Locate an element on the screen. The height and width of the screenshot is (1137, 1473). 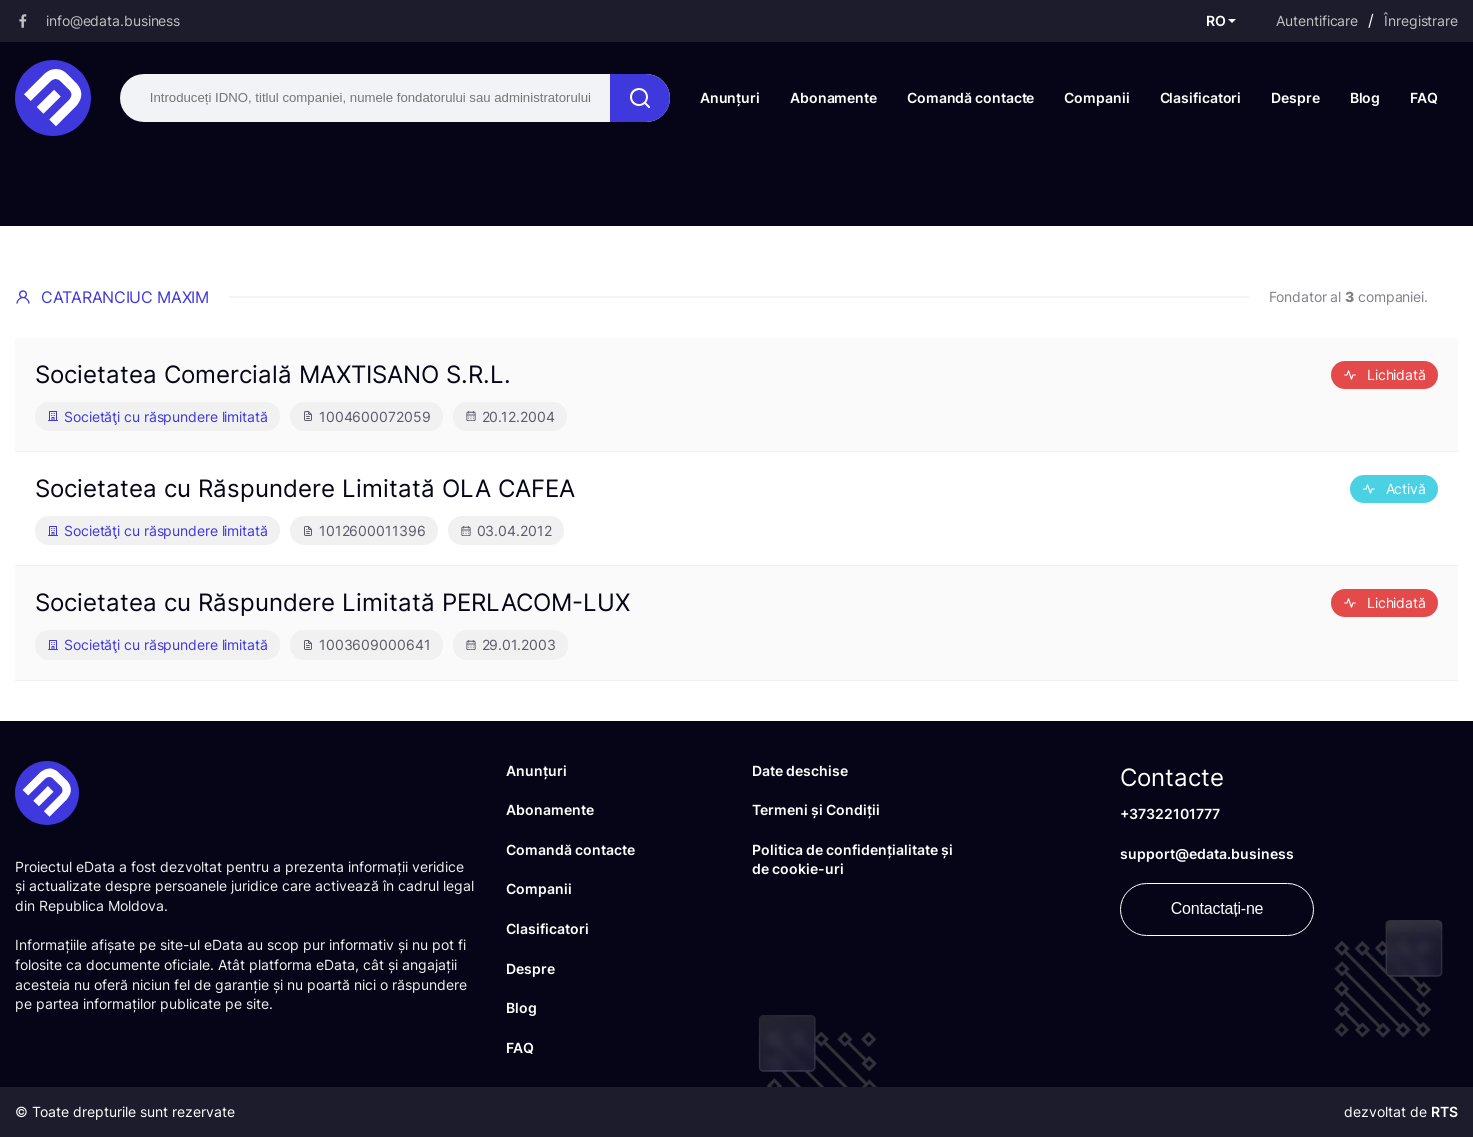
Societatea cu Răspundere Limitată PERLACOM-LUX is located at coordinates (332, 602).